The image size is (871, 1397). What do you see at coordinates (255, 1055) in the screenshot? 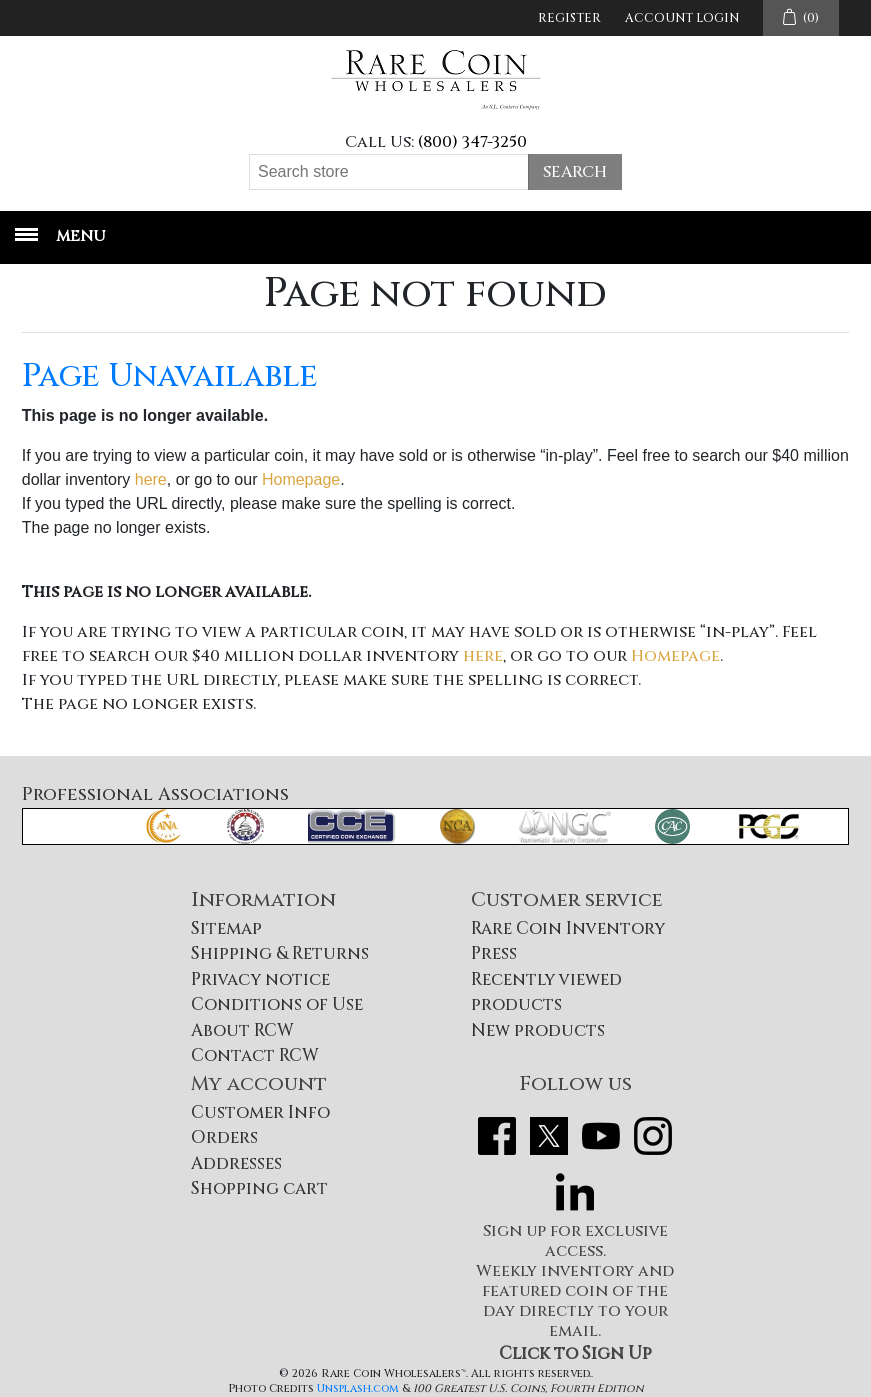
I see `Contact RCW` at bounding box center [255, 1055].